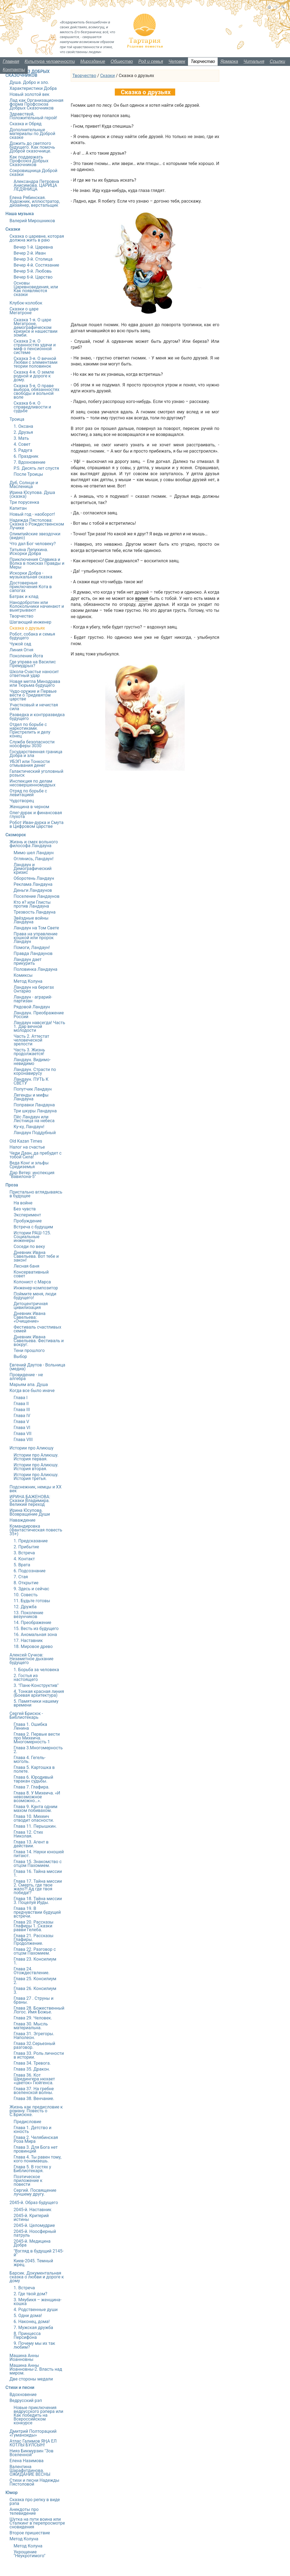 The width and height of the screenshot is (290, 2576). Describe the element at coordinates (28, 474) in the screenshot. I see `После Троицы` at that location.